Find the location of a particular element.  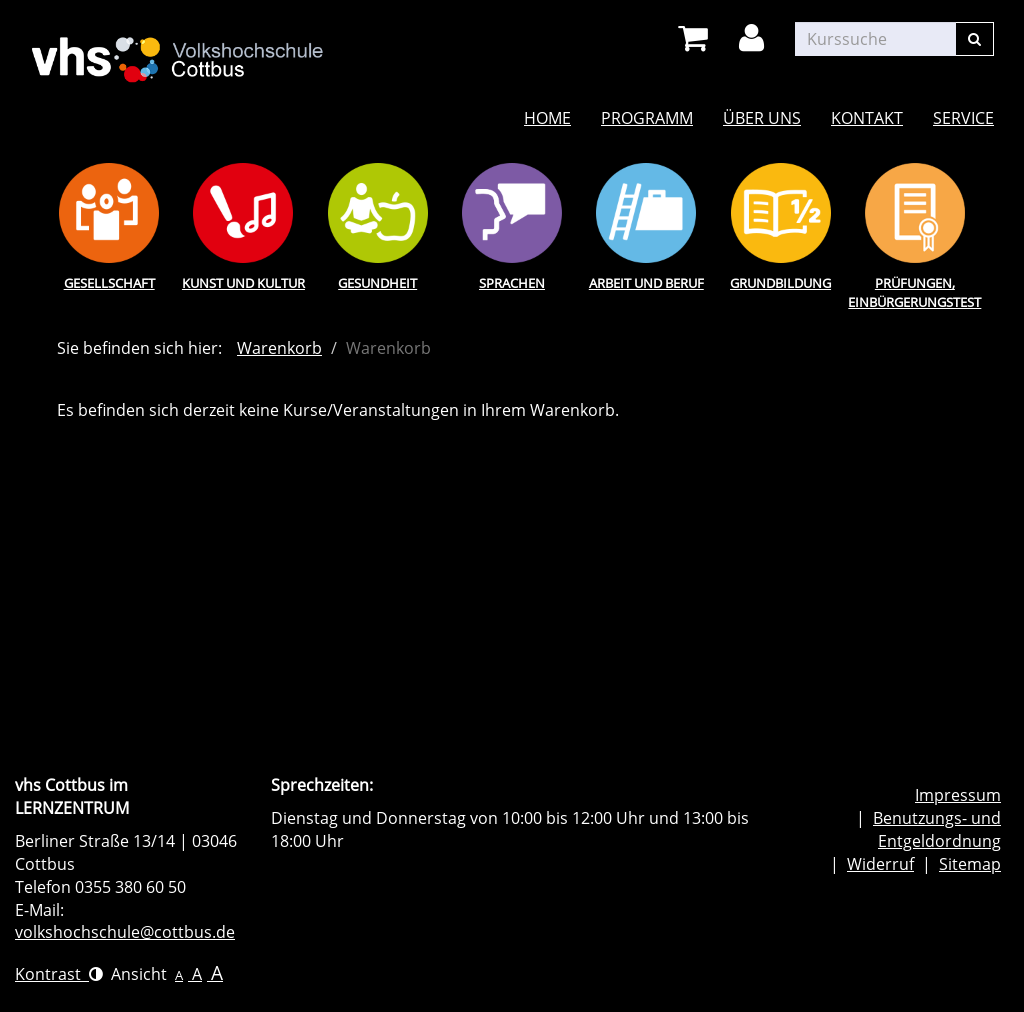

Gesundheit is located at coordinates (377, 283).